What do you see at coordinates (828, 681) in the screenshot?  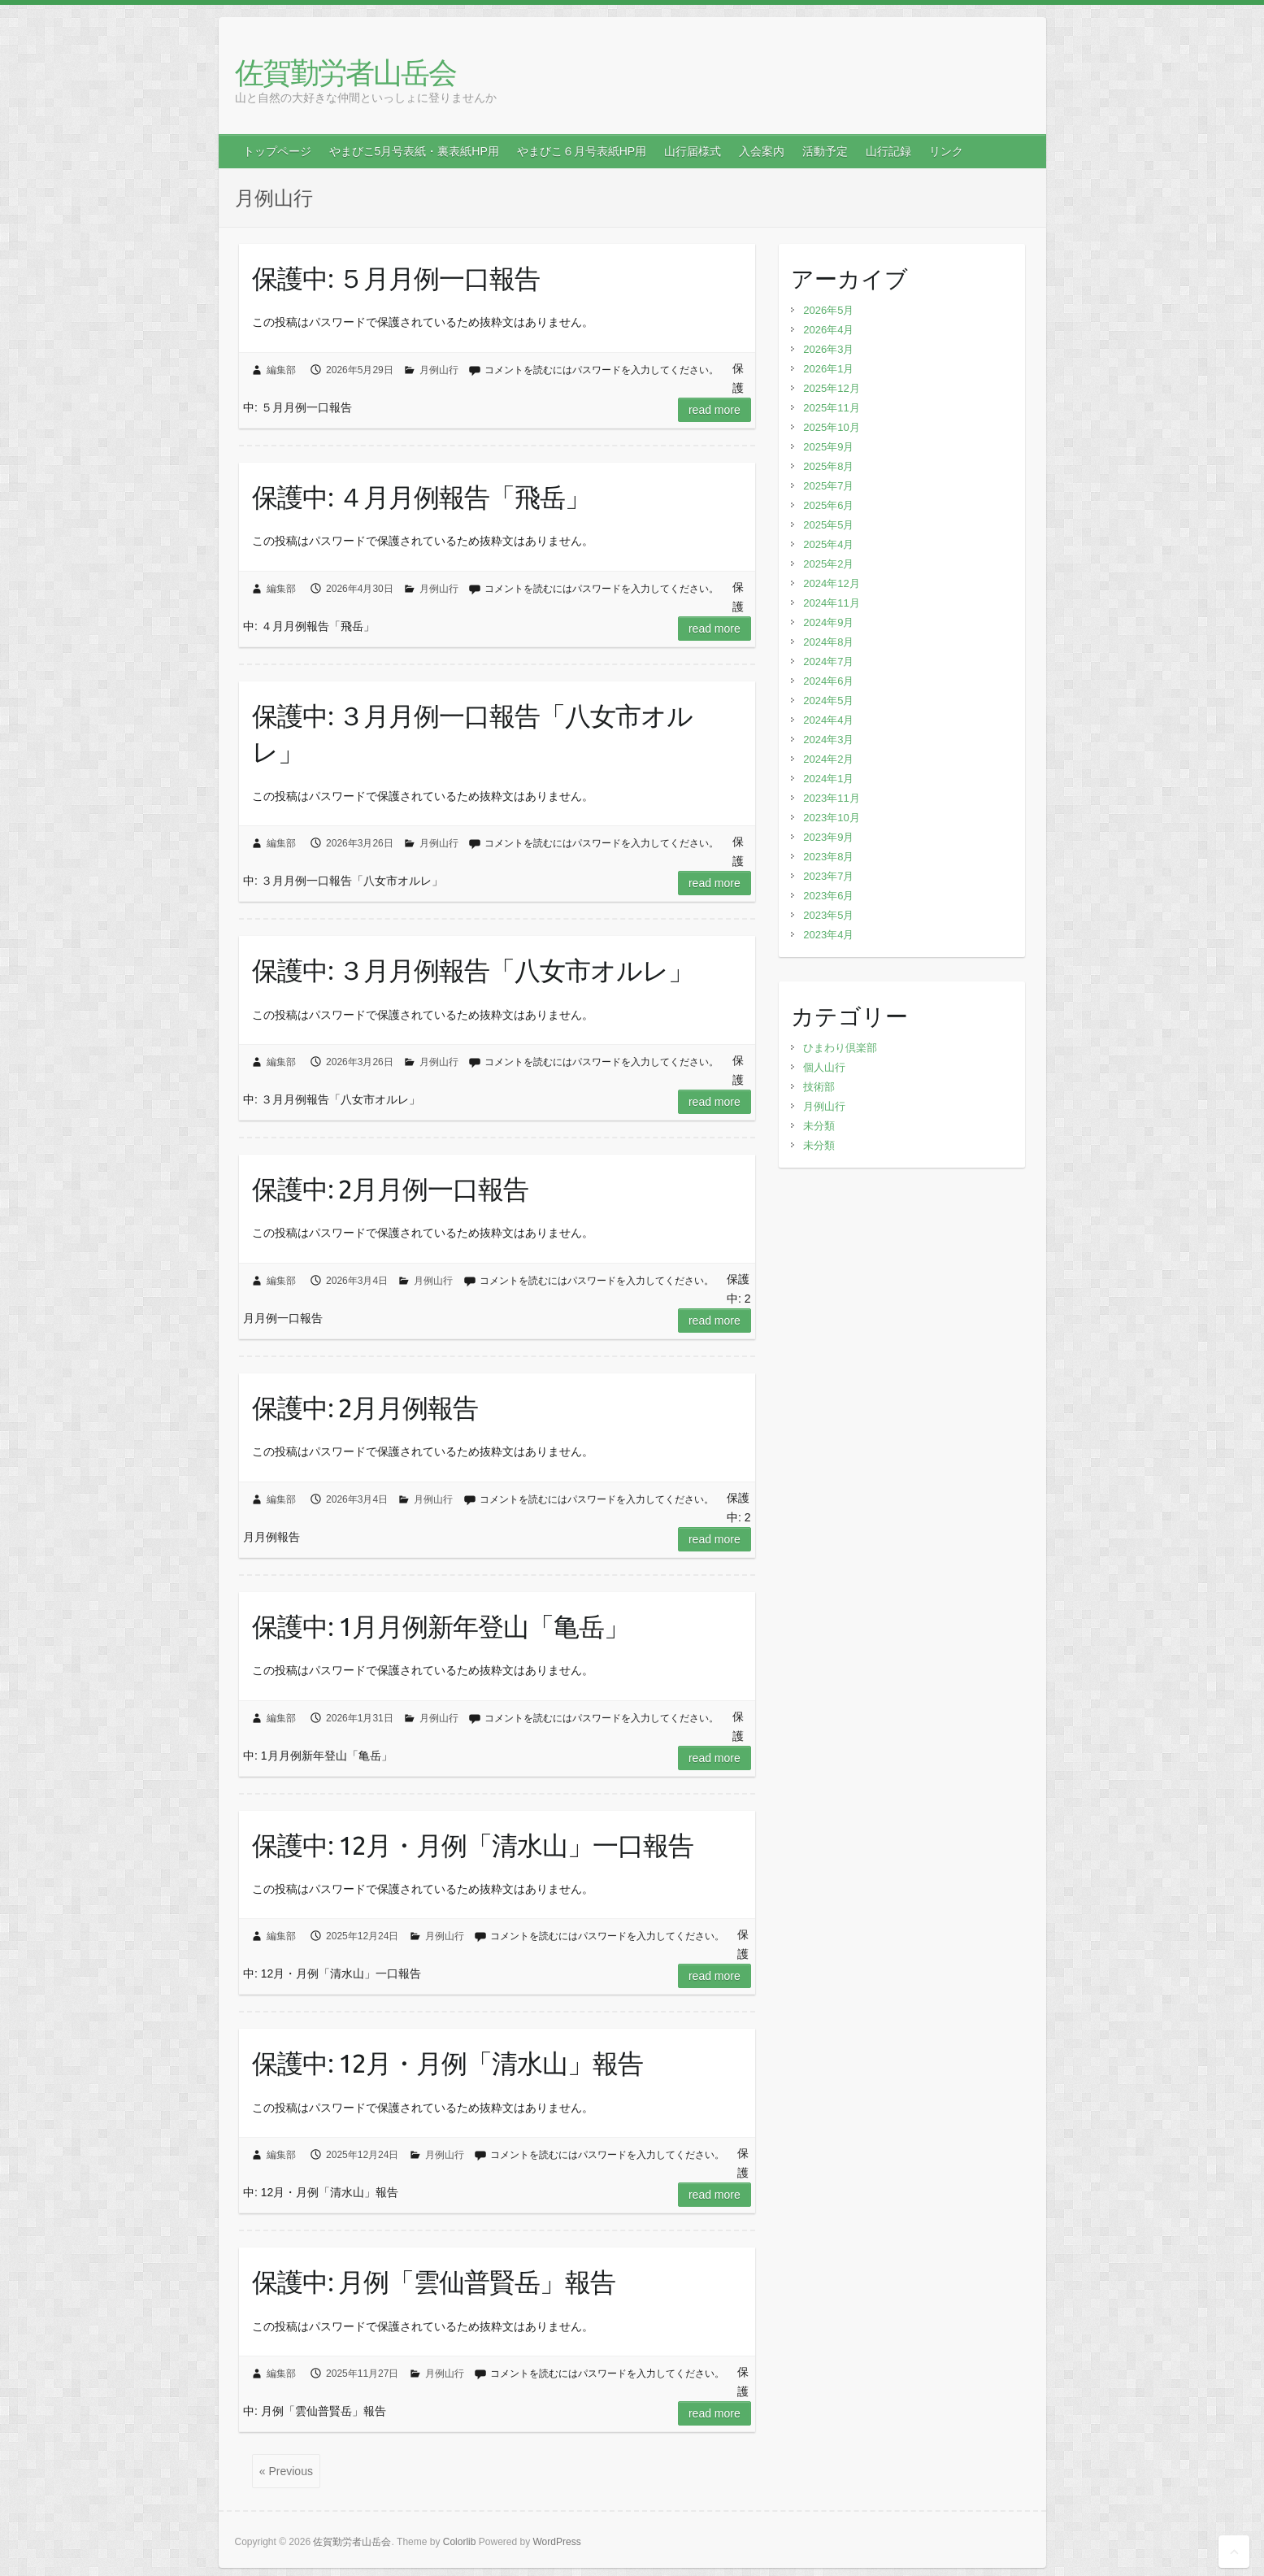 I see `2024年6月` at bounding box center [828, 681].